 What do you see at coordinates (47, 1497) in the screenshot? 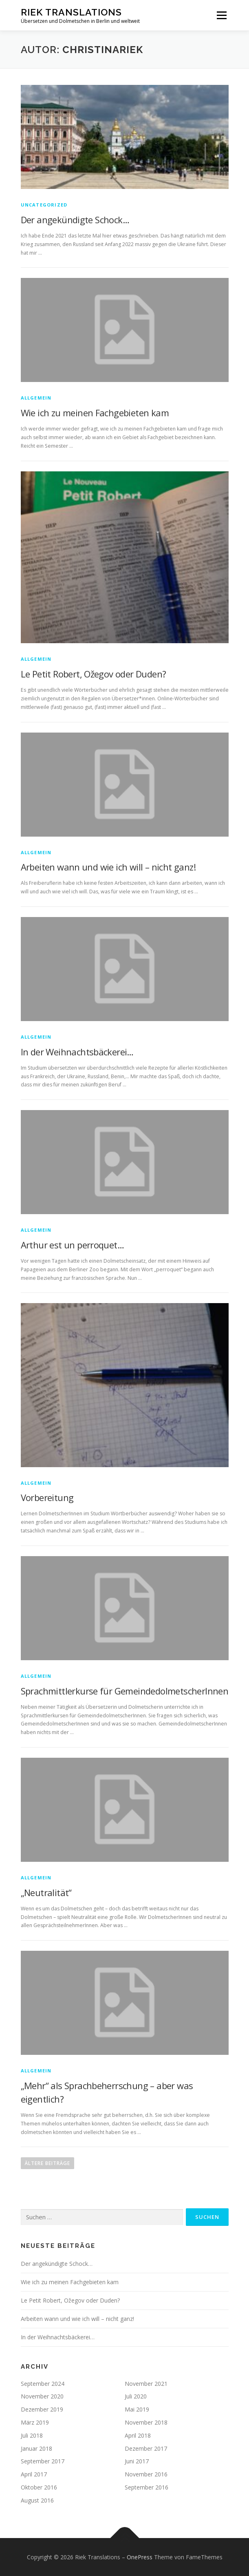
I see `Vorbereitung` at bounding box center [47, 1497].